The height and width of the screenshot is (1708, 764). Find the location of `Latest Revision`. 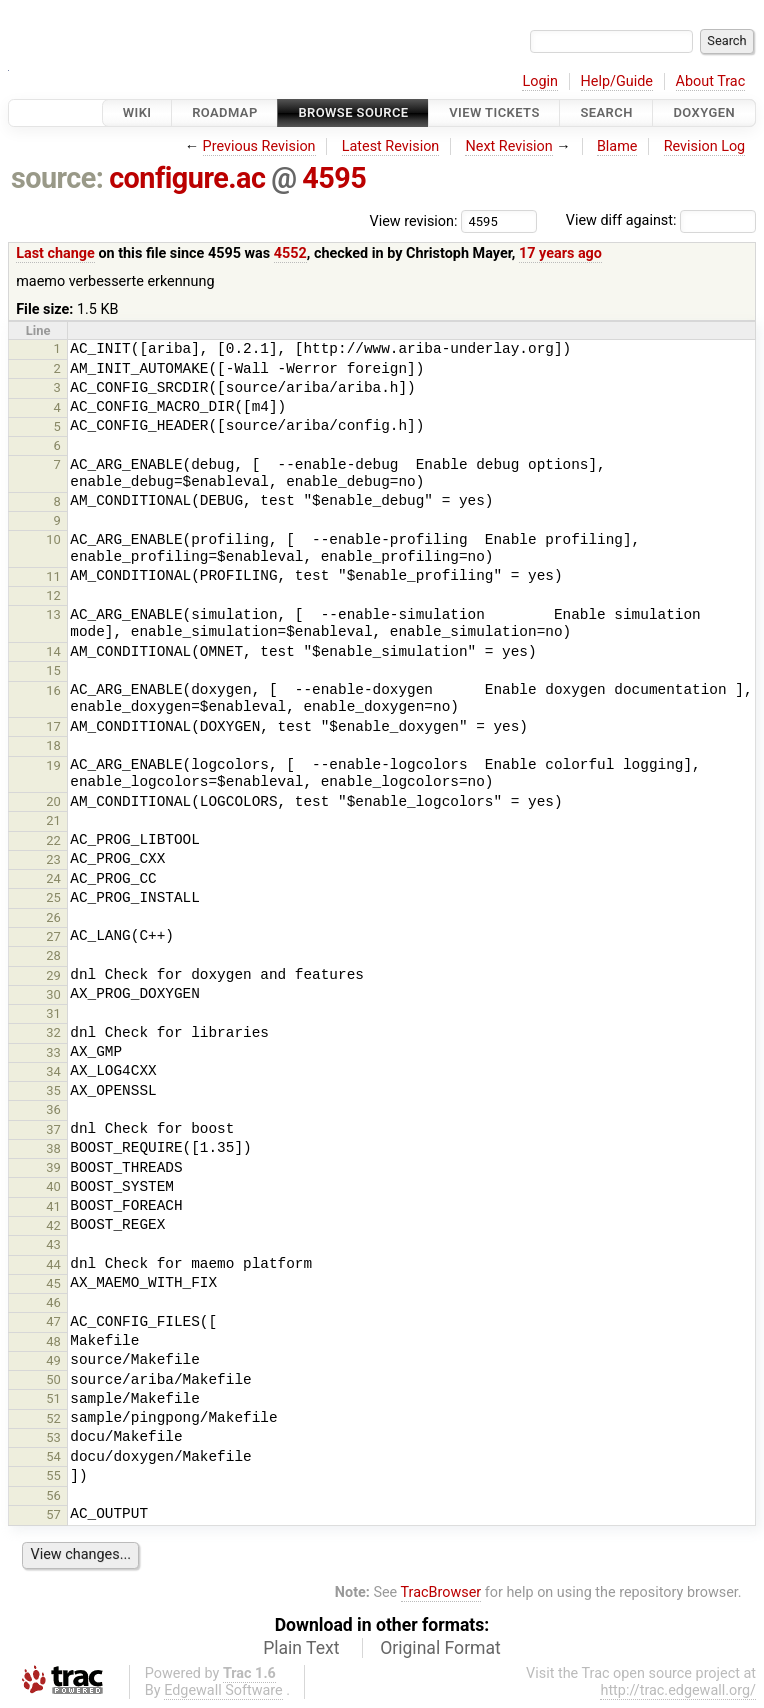

Latest Revision is located at coordinates (391, 146).